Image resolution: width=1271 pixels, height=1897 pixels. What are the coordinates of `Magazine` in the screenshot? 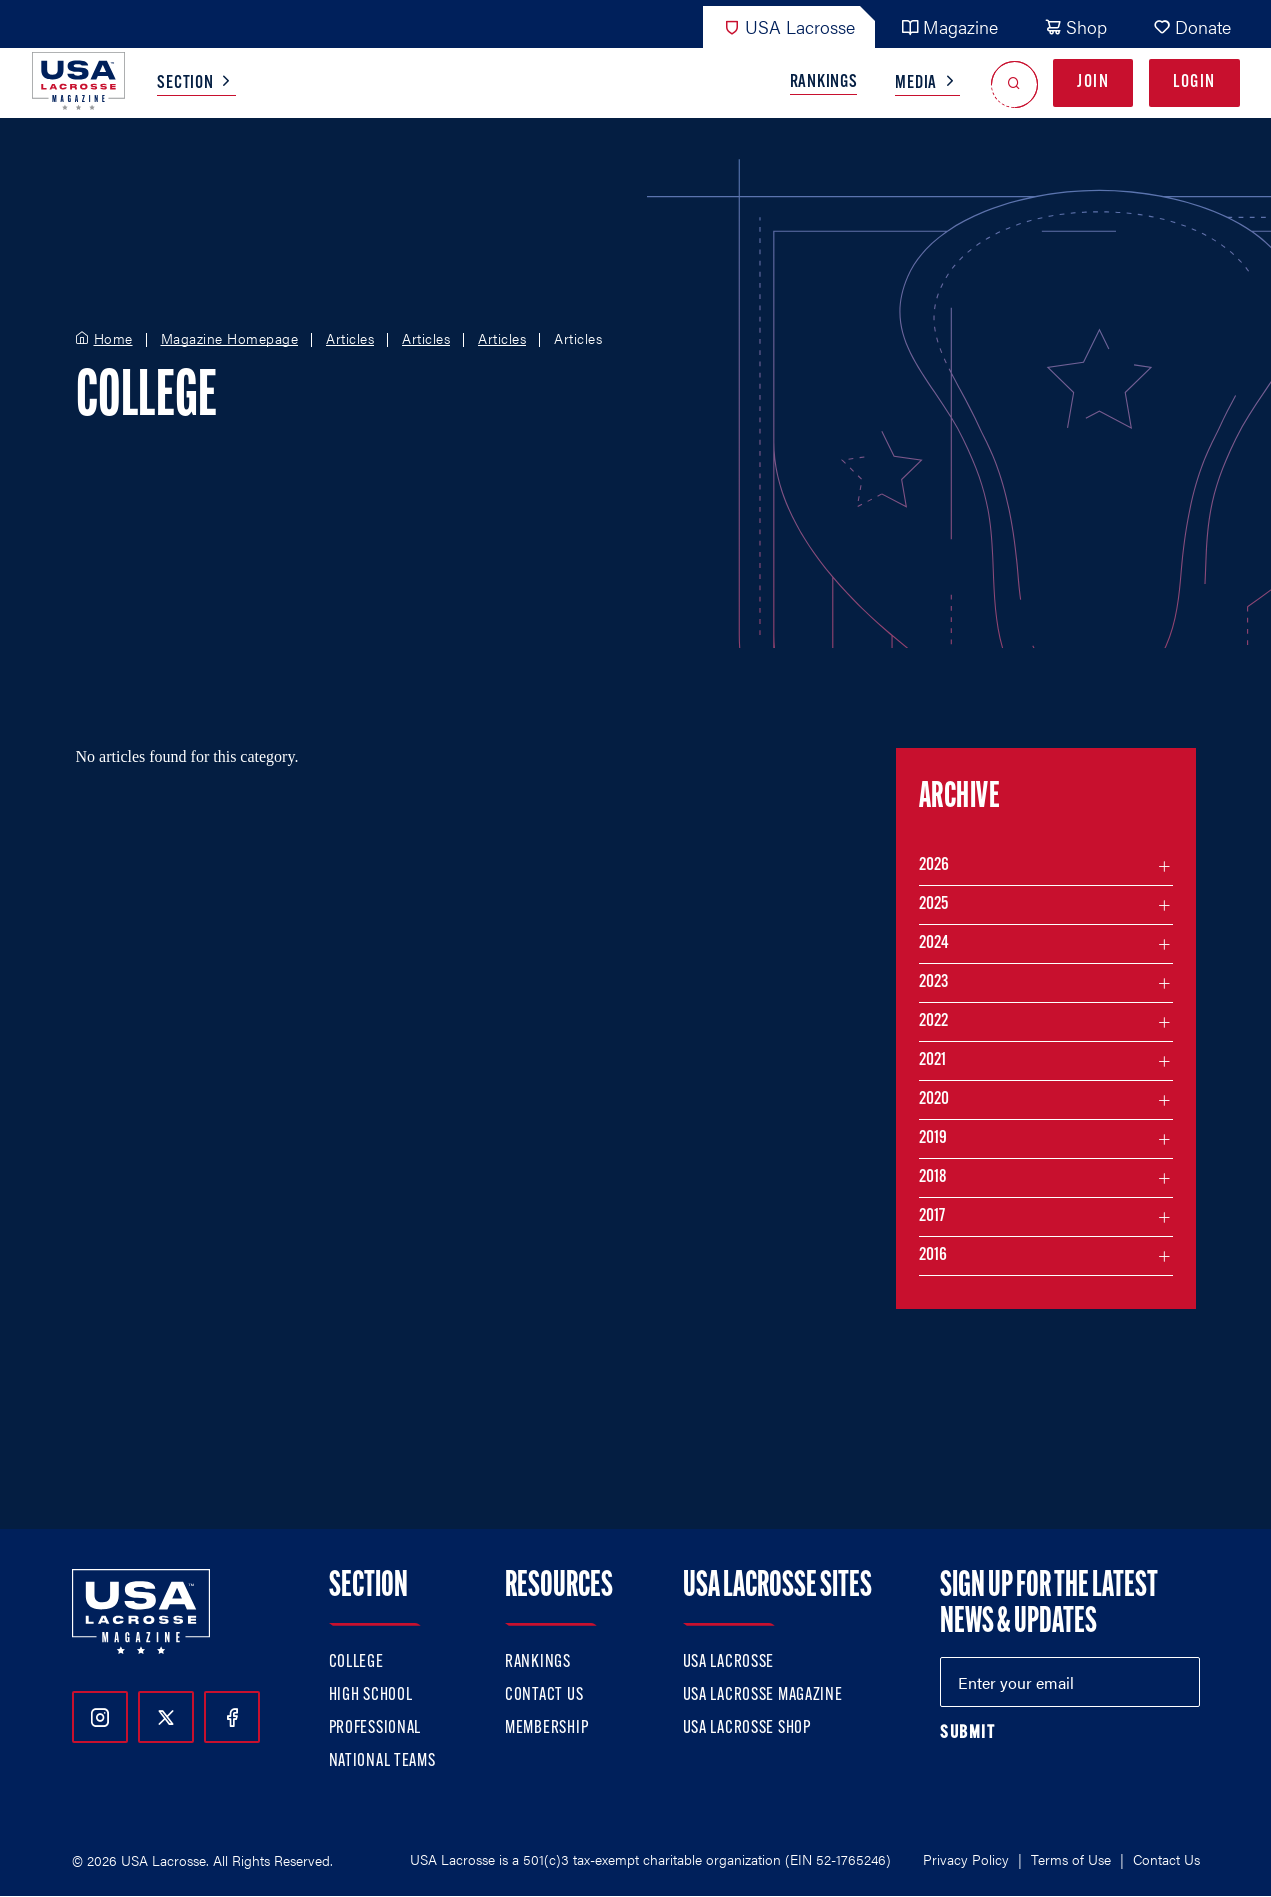 It's located at (949, 26).